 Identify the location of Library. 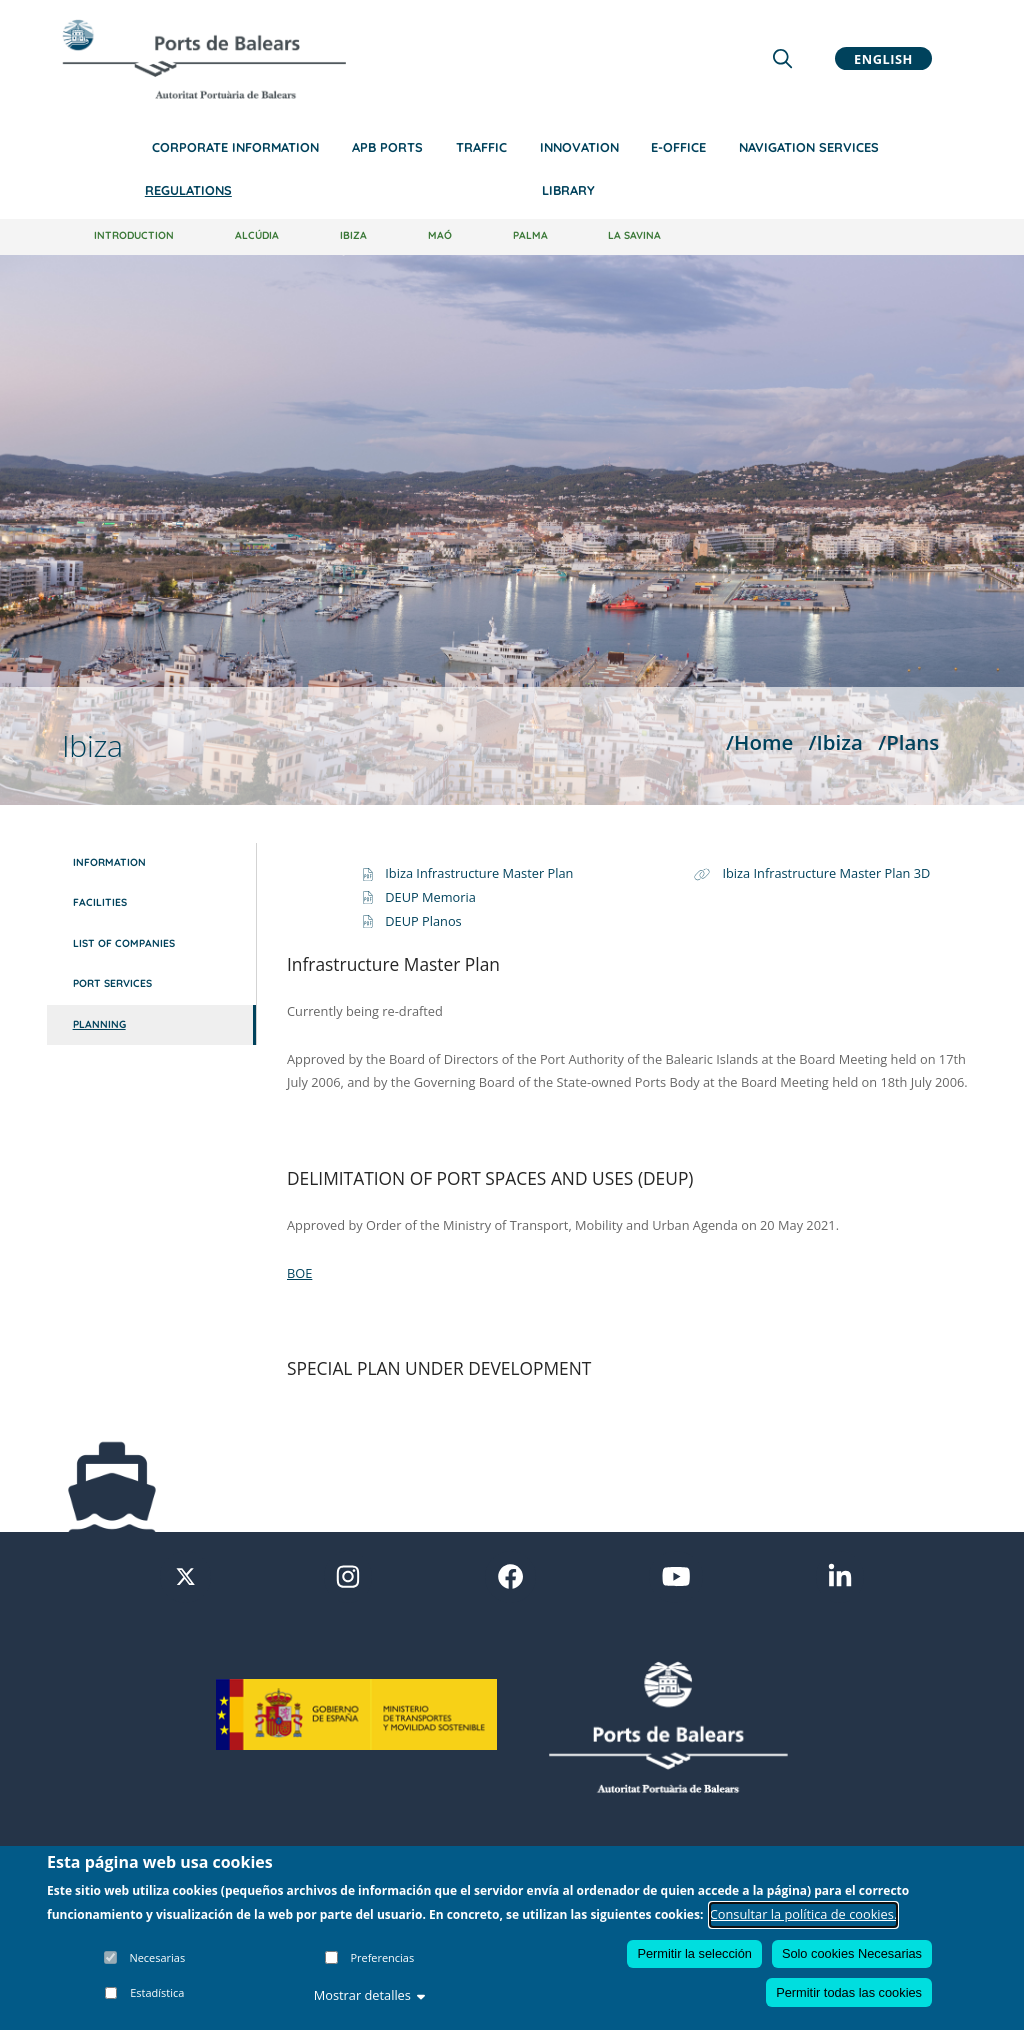
(568, 190).